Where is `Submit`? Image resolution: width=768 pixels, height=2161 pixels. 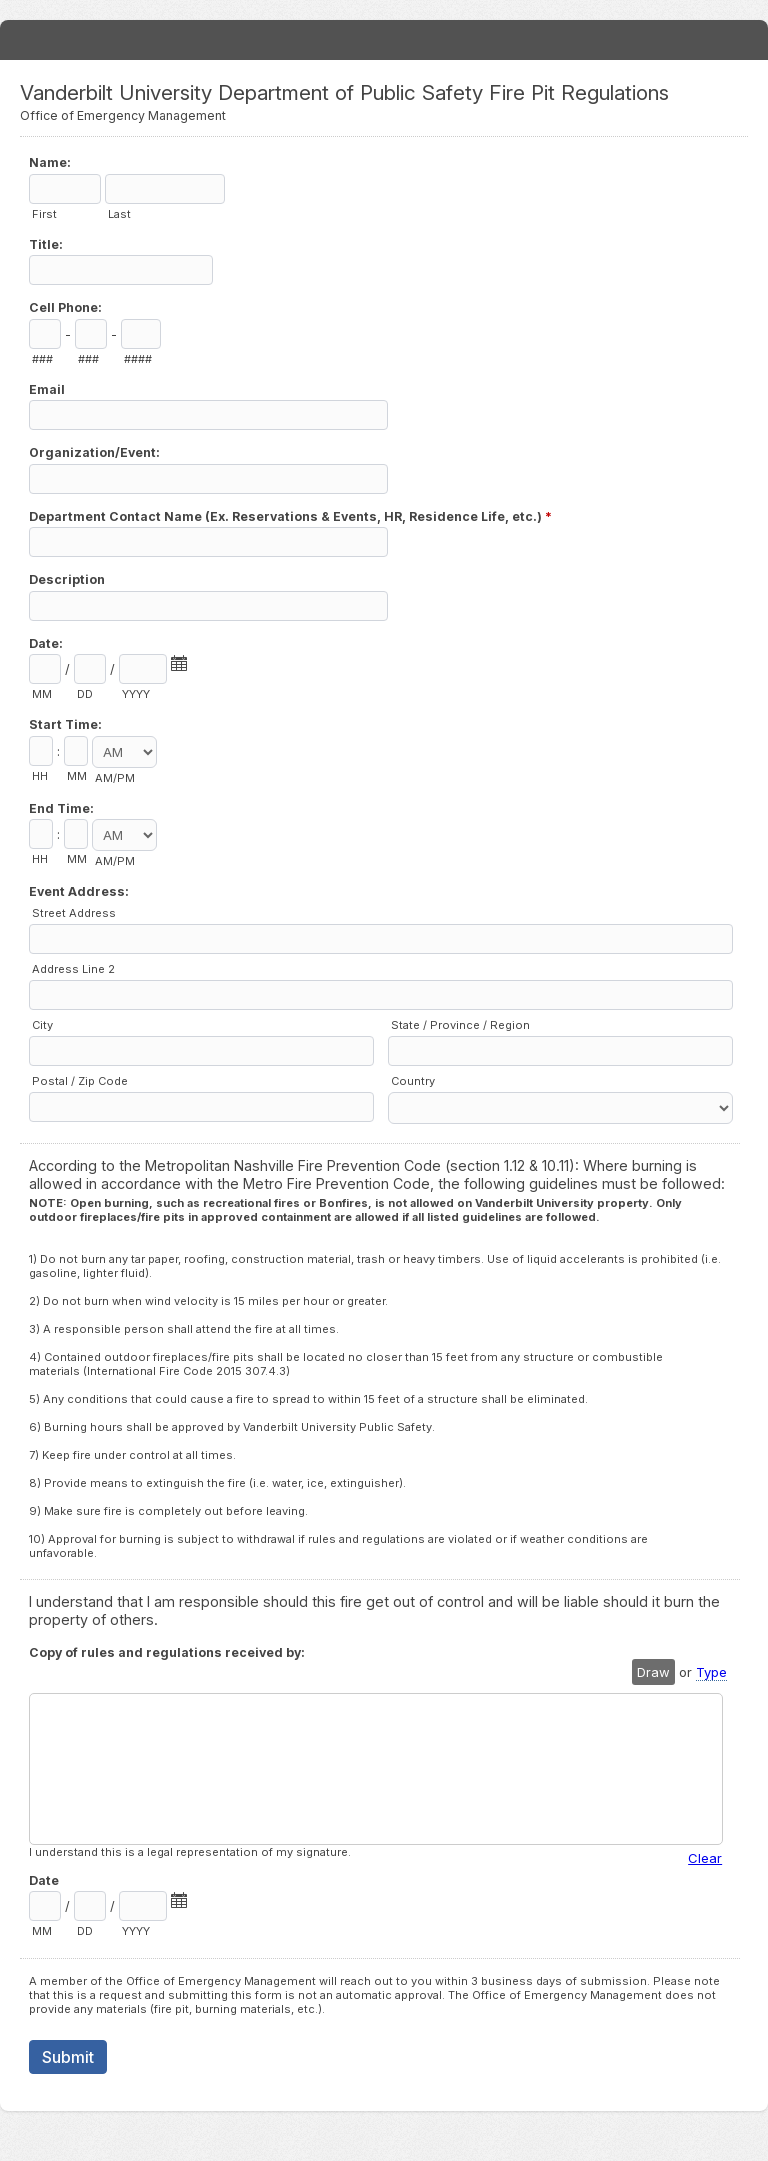 Submit is located at coordinates (68, 2057).